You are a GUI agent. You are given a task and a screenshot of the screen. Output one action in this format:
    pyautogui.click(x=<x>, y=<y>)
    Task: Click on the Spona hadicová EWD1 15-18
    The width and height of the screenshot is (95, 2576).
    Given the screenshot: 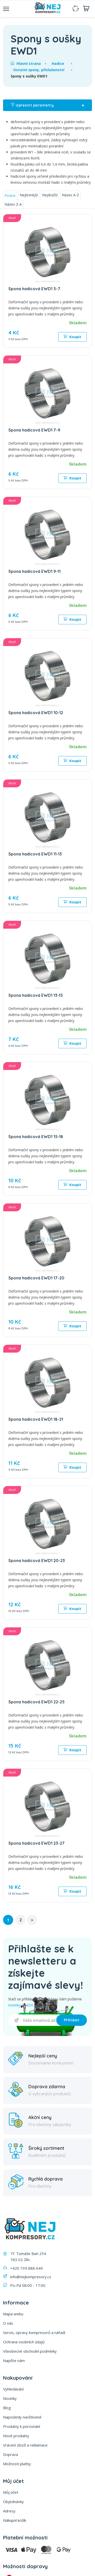 What is the action you would take?
    pyautogui.click(x=35, y=1136)
    